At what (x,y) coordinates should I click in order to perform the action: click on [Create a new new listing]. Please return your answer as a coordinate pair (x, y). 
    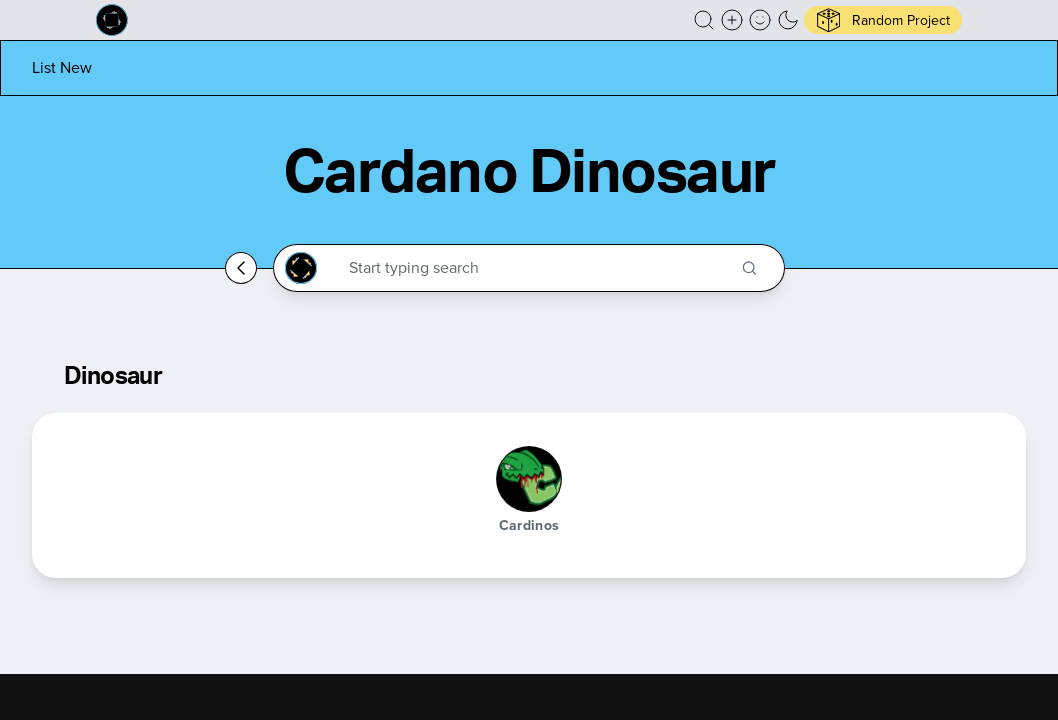
    Looking at the image, I should click on (732, 20).